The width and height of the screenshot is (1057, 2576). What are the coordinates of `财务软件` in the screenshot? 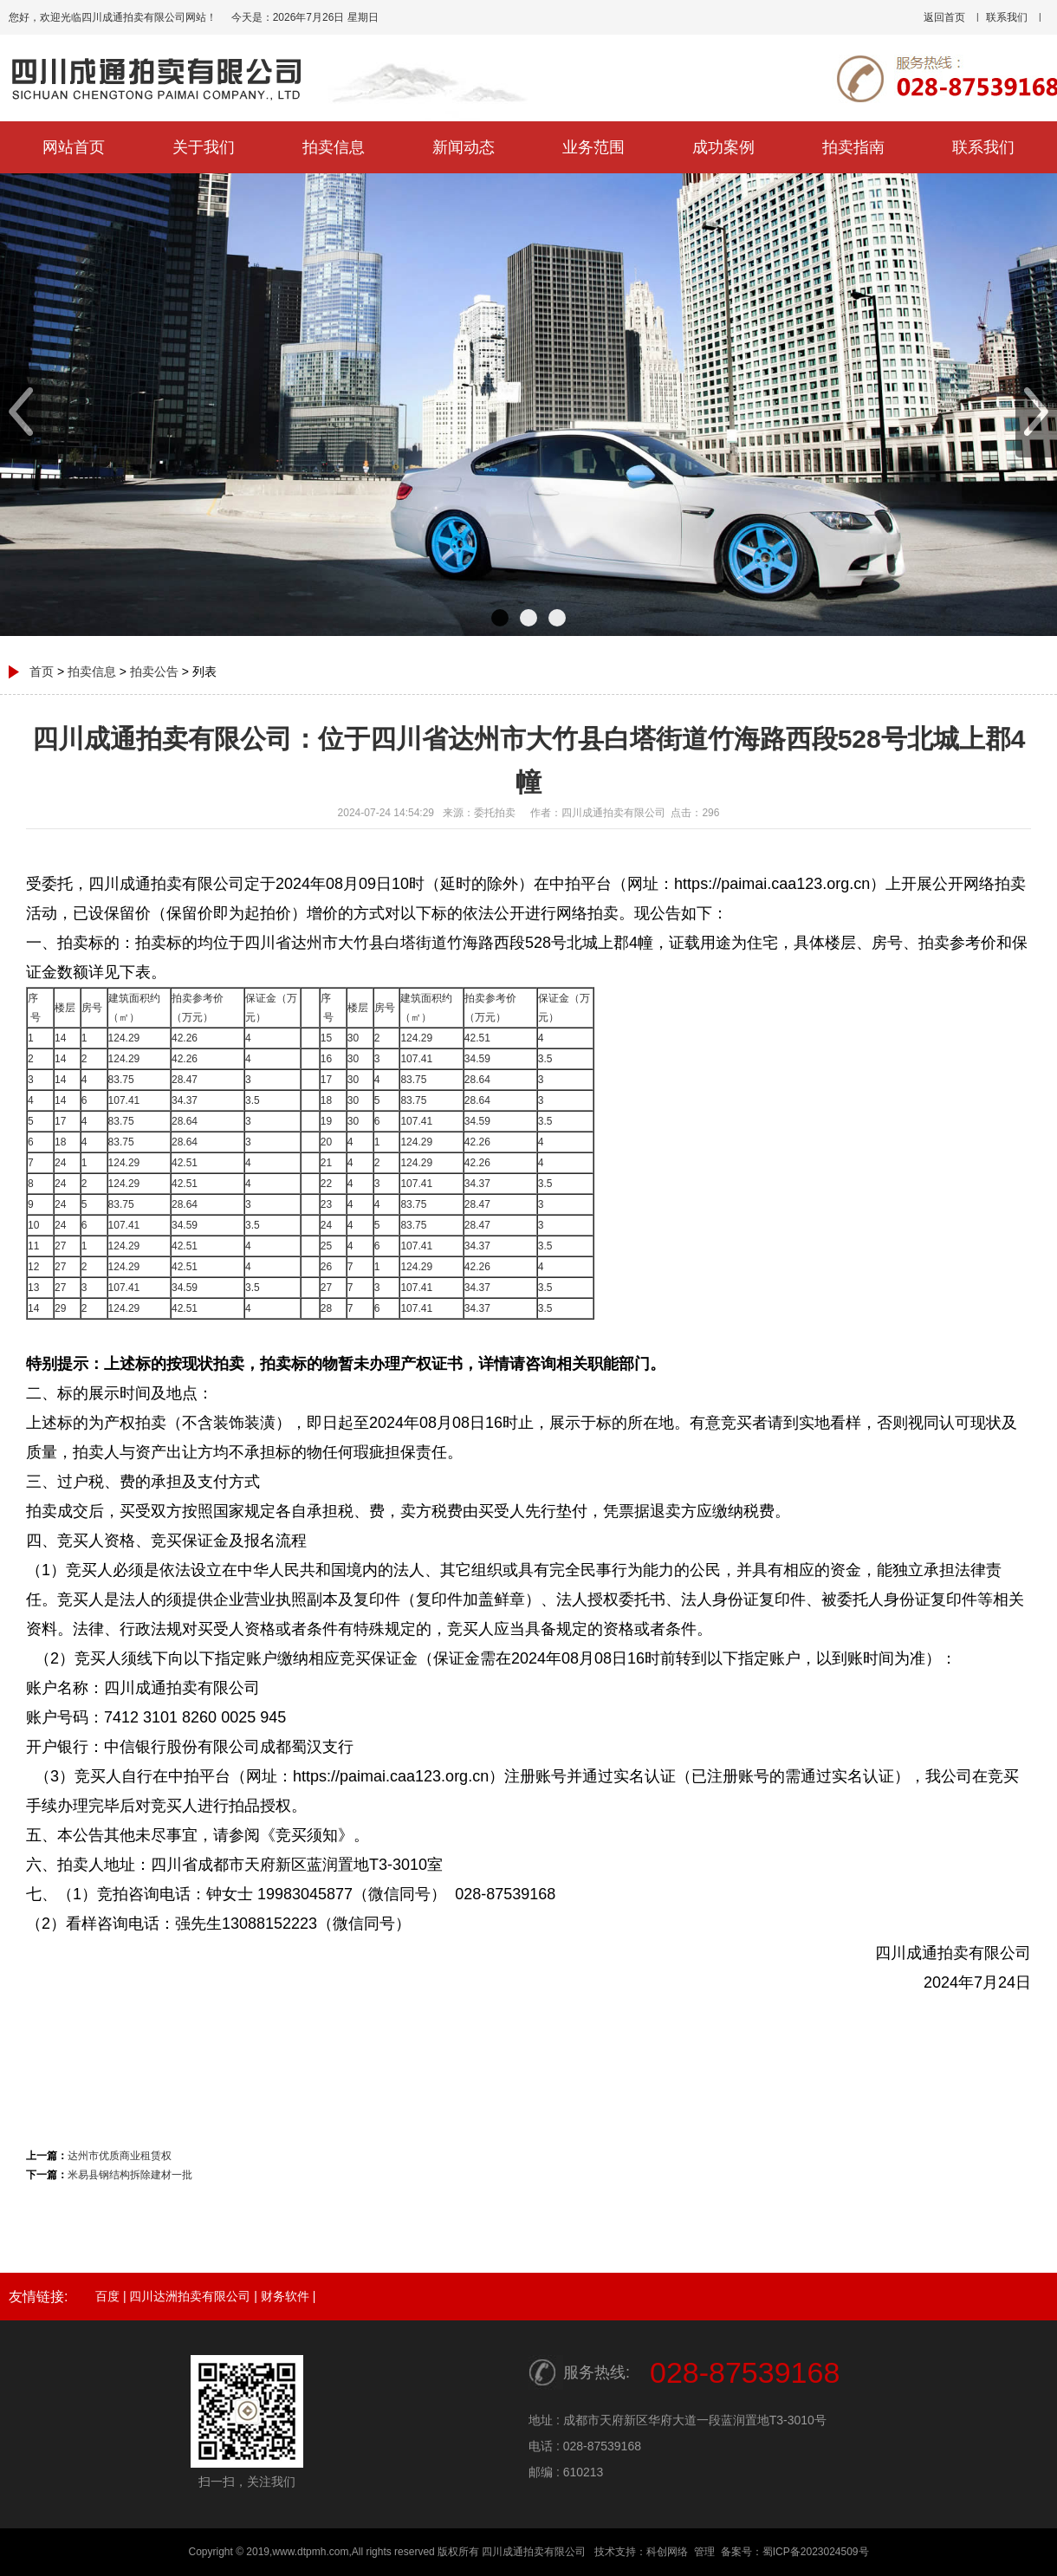 It's located at (285, 2296).